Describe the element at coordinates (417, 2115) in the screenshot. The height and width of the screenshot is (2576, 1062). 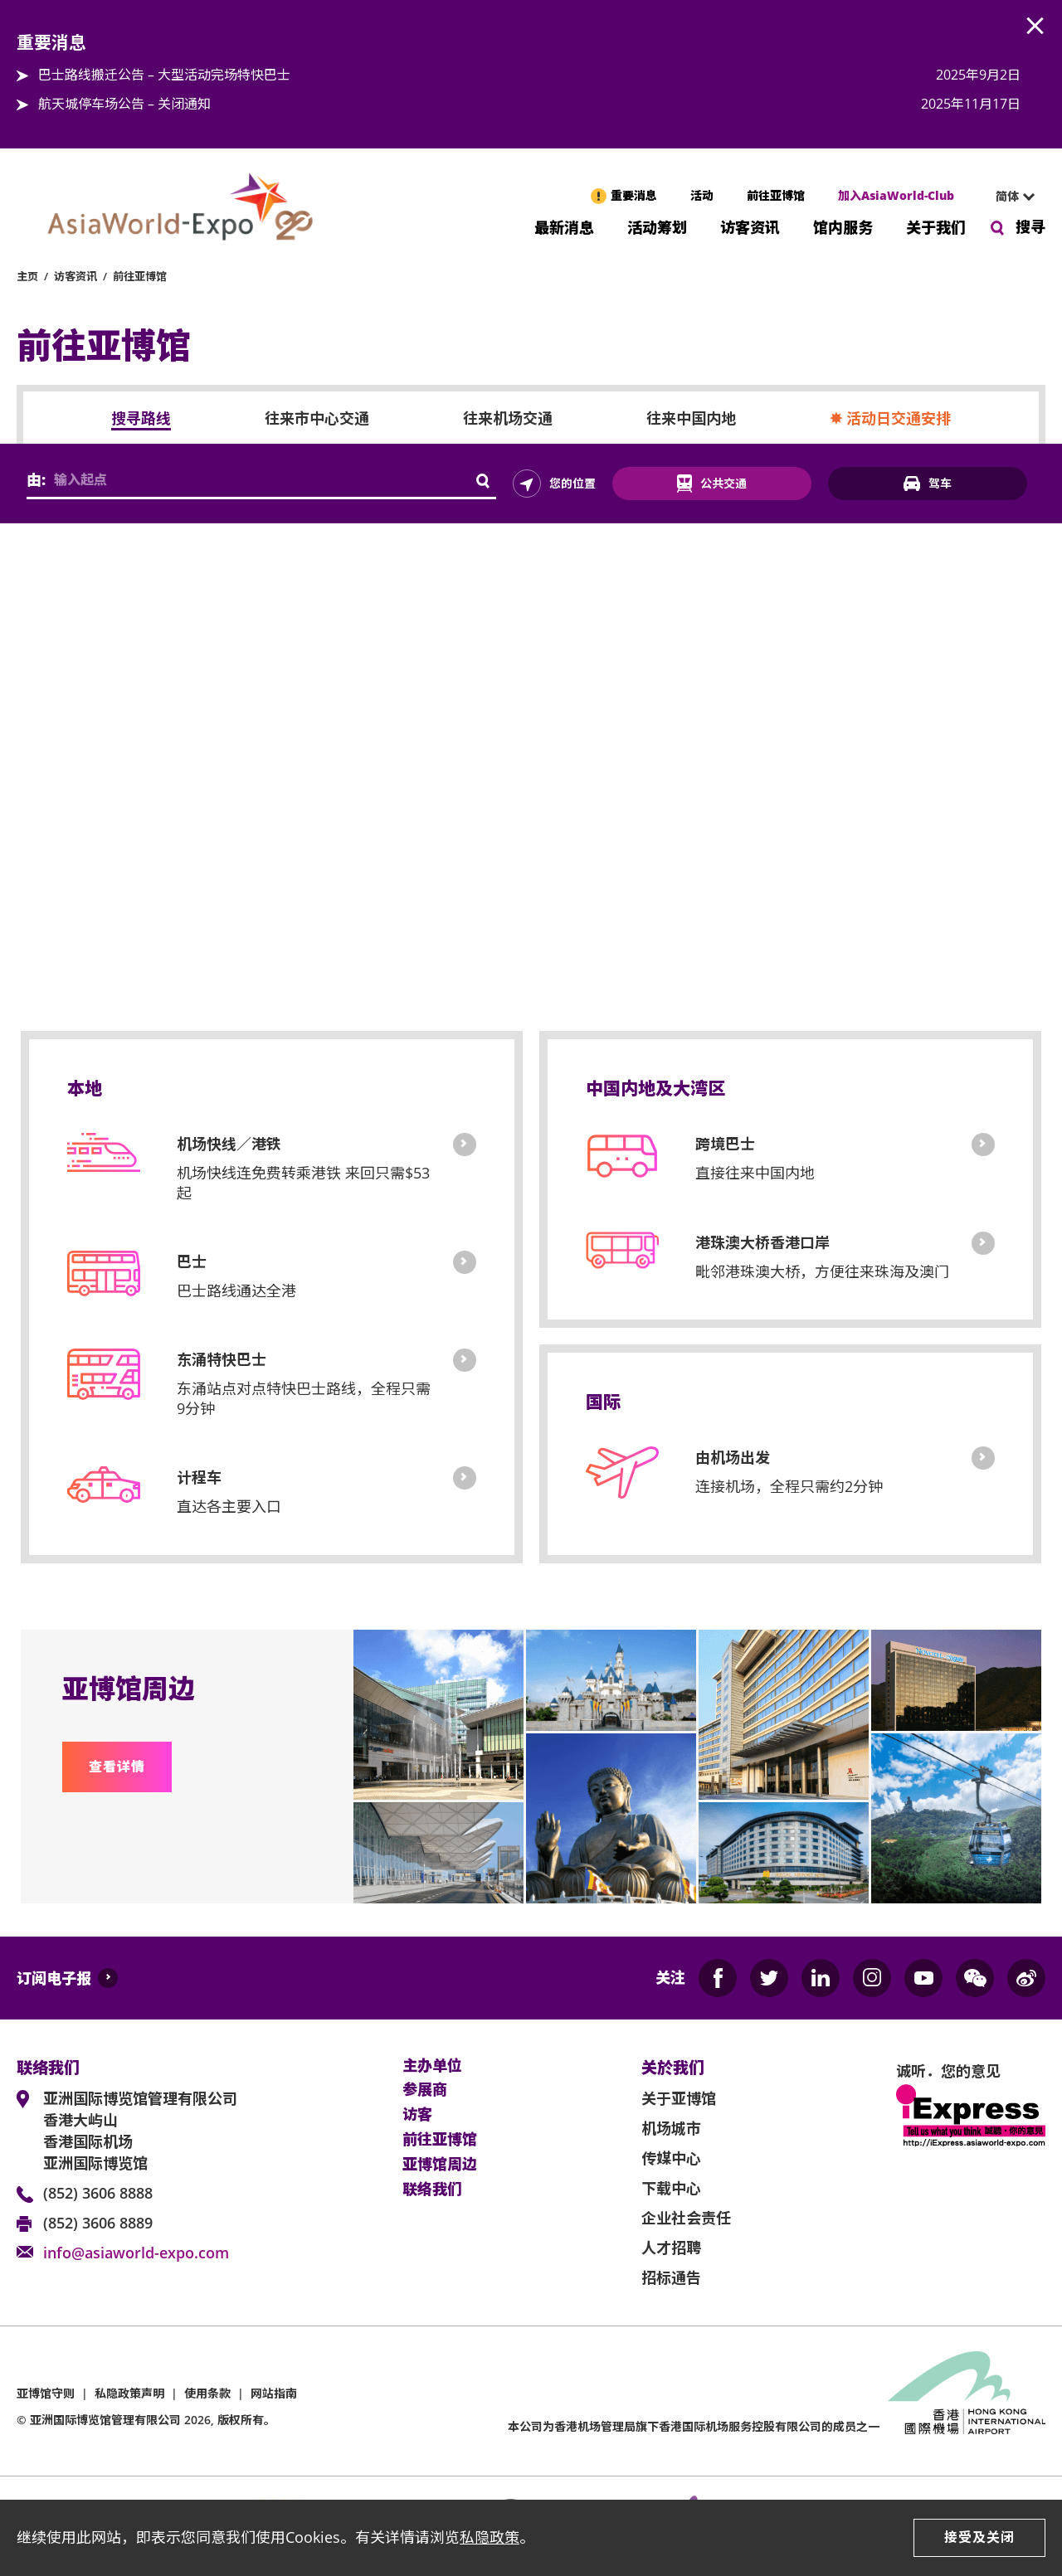
I see `访客` at that location.